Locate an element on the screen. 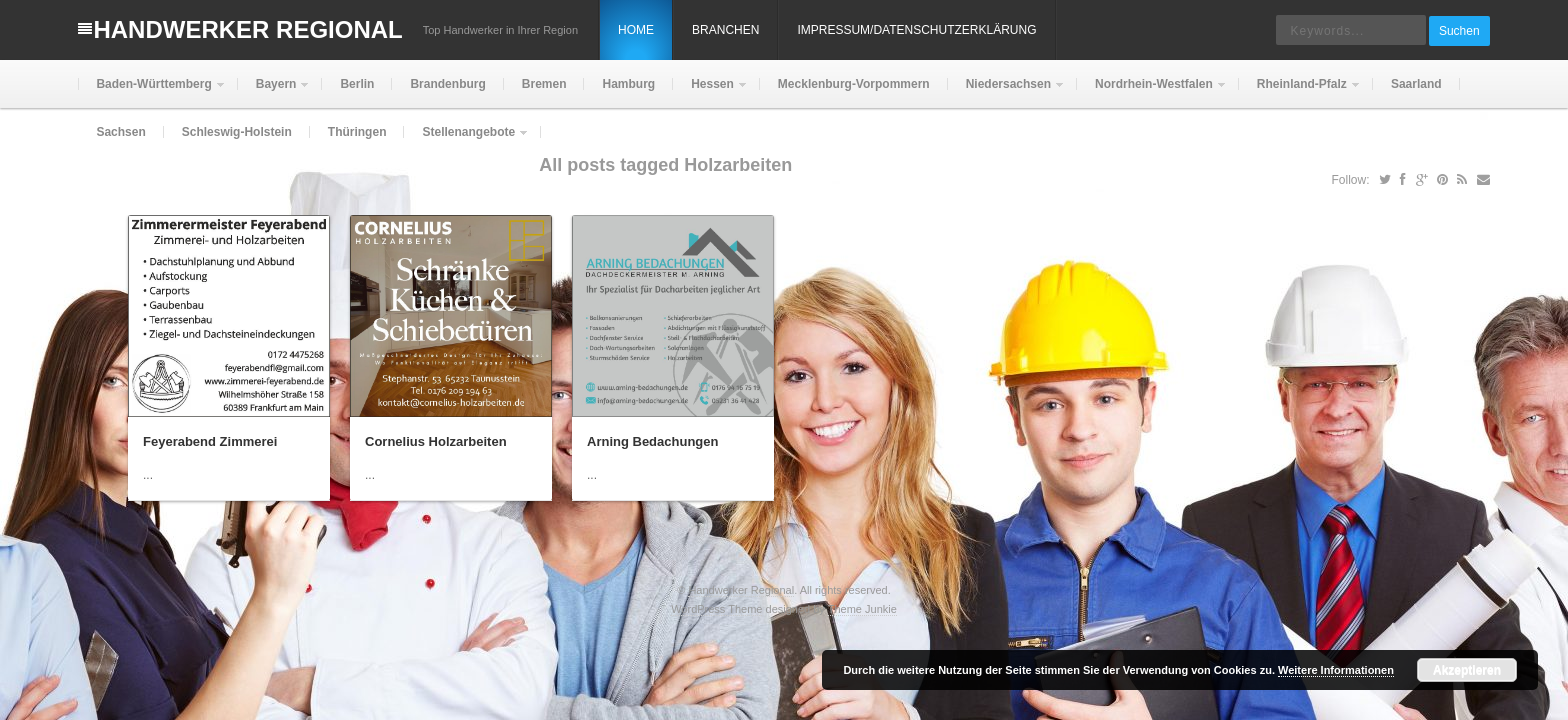  Rheinland-Pfalz is located at coordinates (1300, 92).